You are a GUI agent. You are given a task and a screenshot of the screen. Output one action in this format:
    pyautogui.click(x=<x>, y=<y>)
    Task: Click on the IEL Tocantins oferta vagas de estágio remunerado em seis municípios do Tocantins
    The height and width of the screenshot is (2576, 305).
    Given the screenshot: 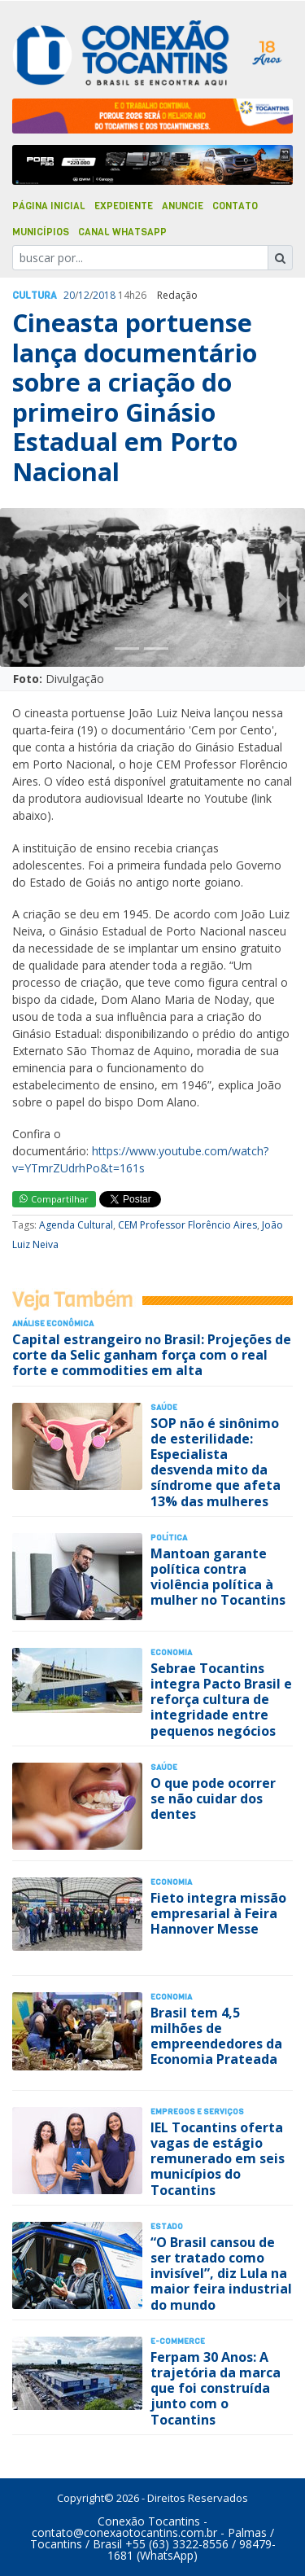 What is the action you would take?
    pyautogui.click(x=217, y=2158)
    